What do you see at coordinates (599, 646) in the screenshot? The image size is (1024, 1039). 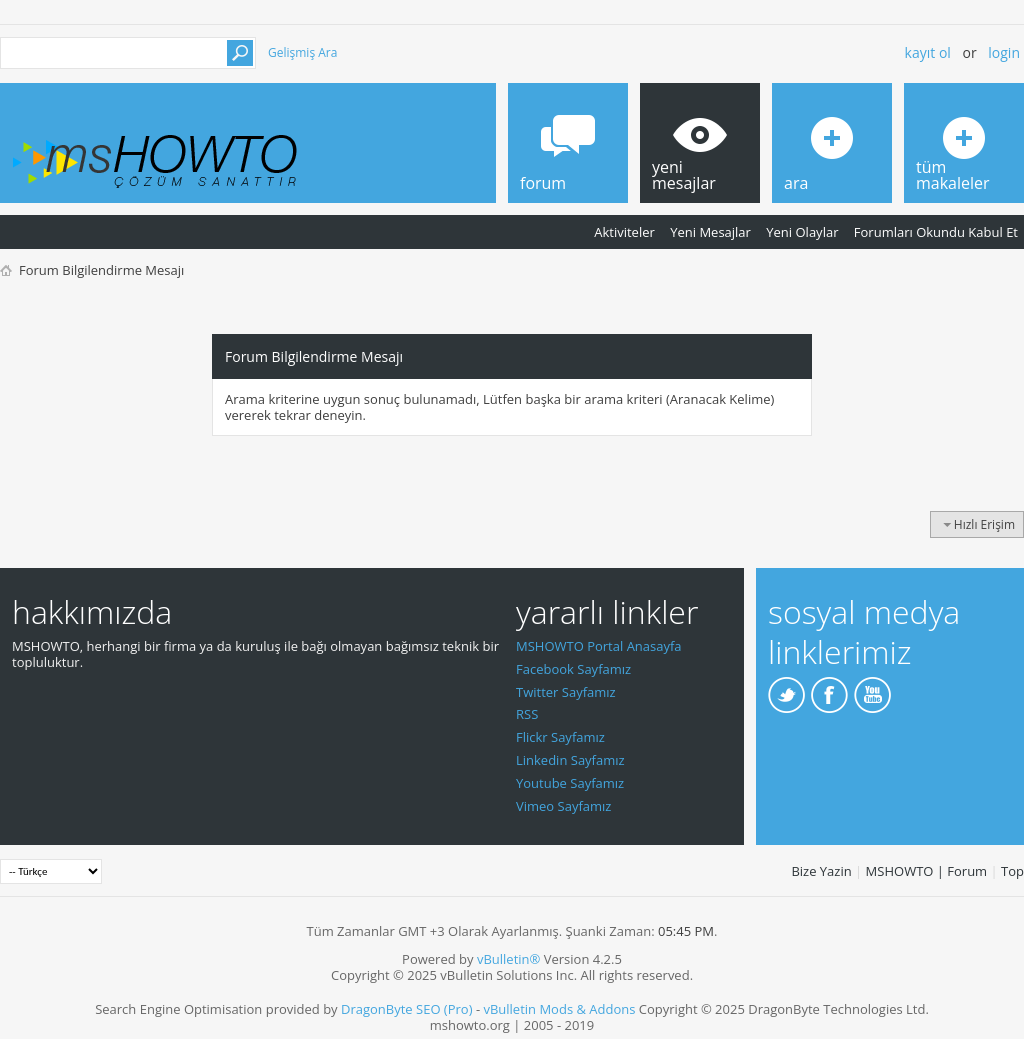 I see `MSHOWTO Portal Anasayfa` at bounding box center [599, 646].